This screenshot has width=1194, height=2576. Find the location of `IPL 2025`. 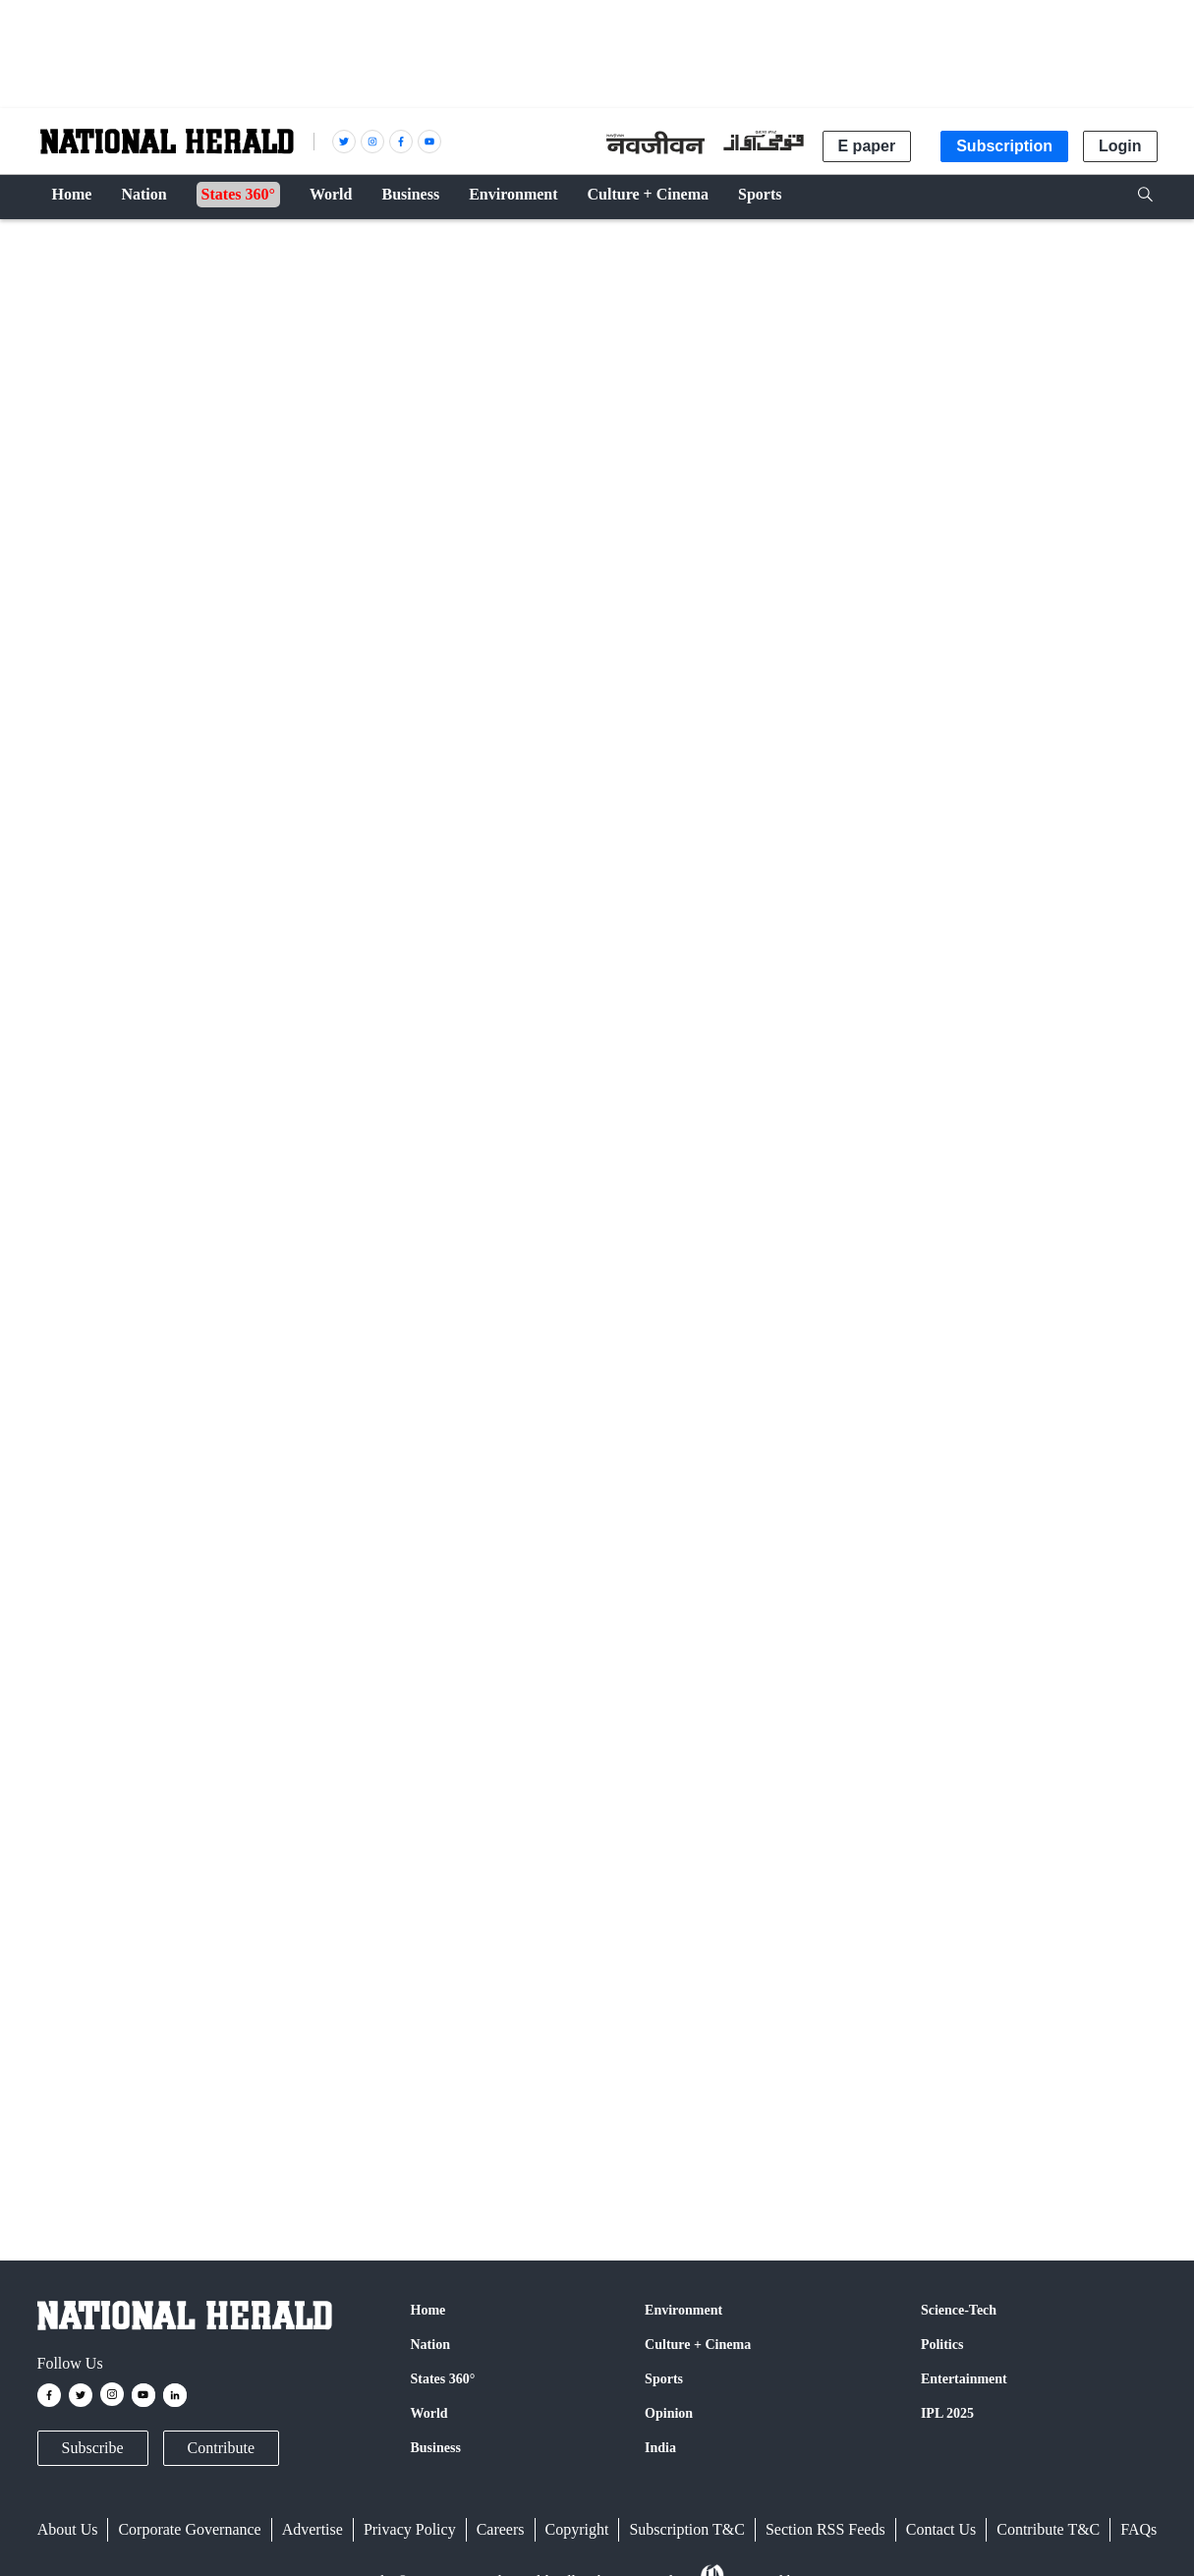

IPL 2025 is located at coordinates (947, 2413).